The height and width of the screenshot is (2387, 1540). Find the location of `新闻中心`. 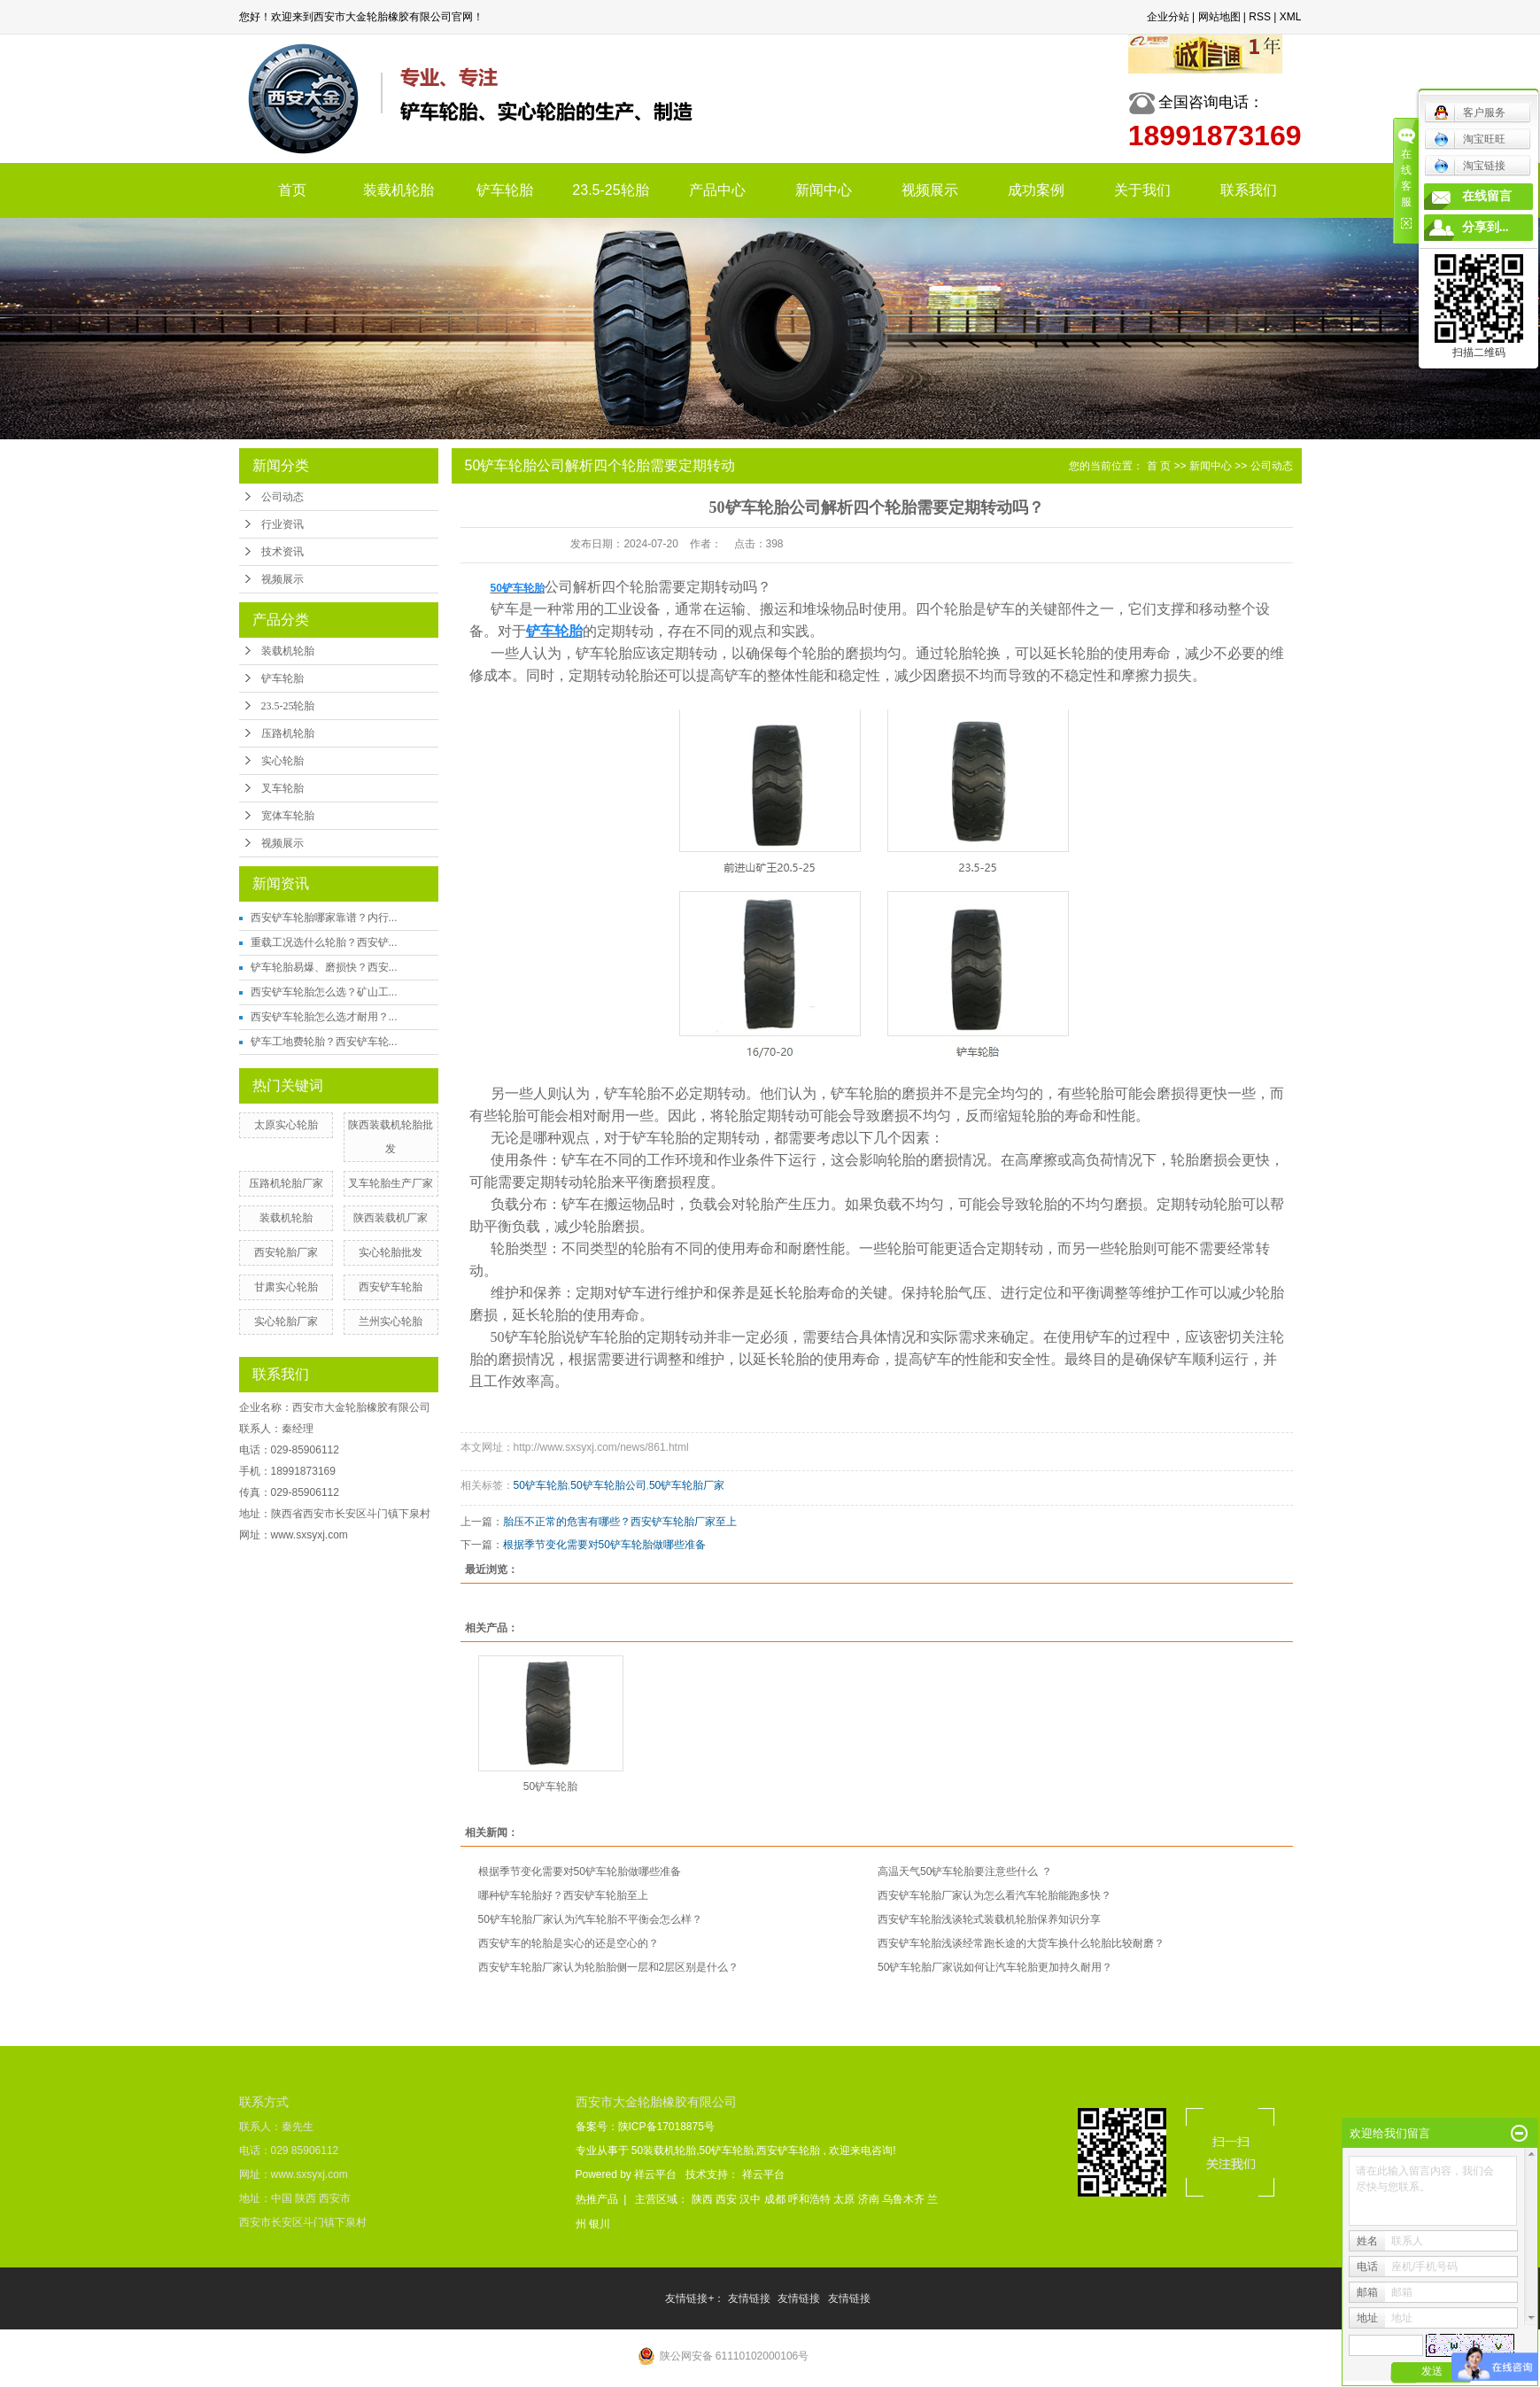

新闻中心 is located at coordinates (823, 190).